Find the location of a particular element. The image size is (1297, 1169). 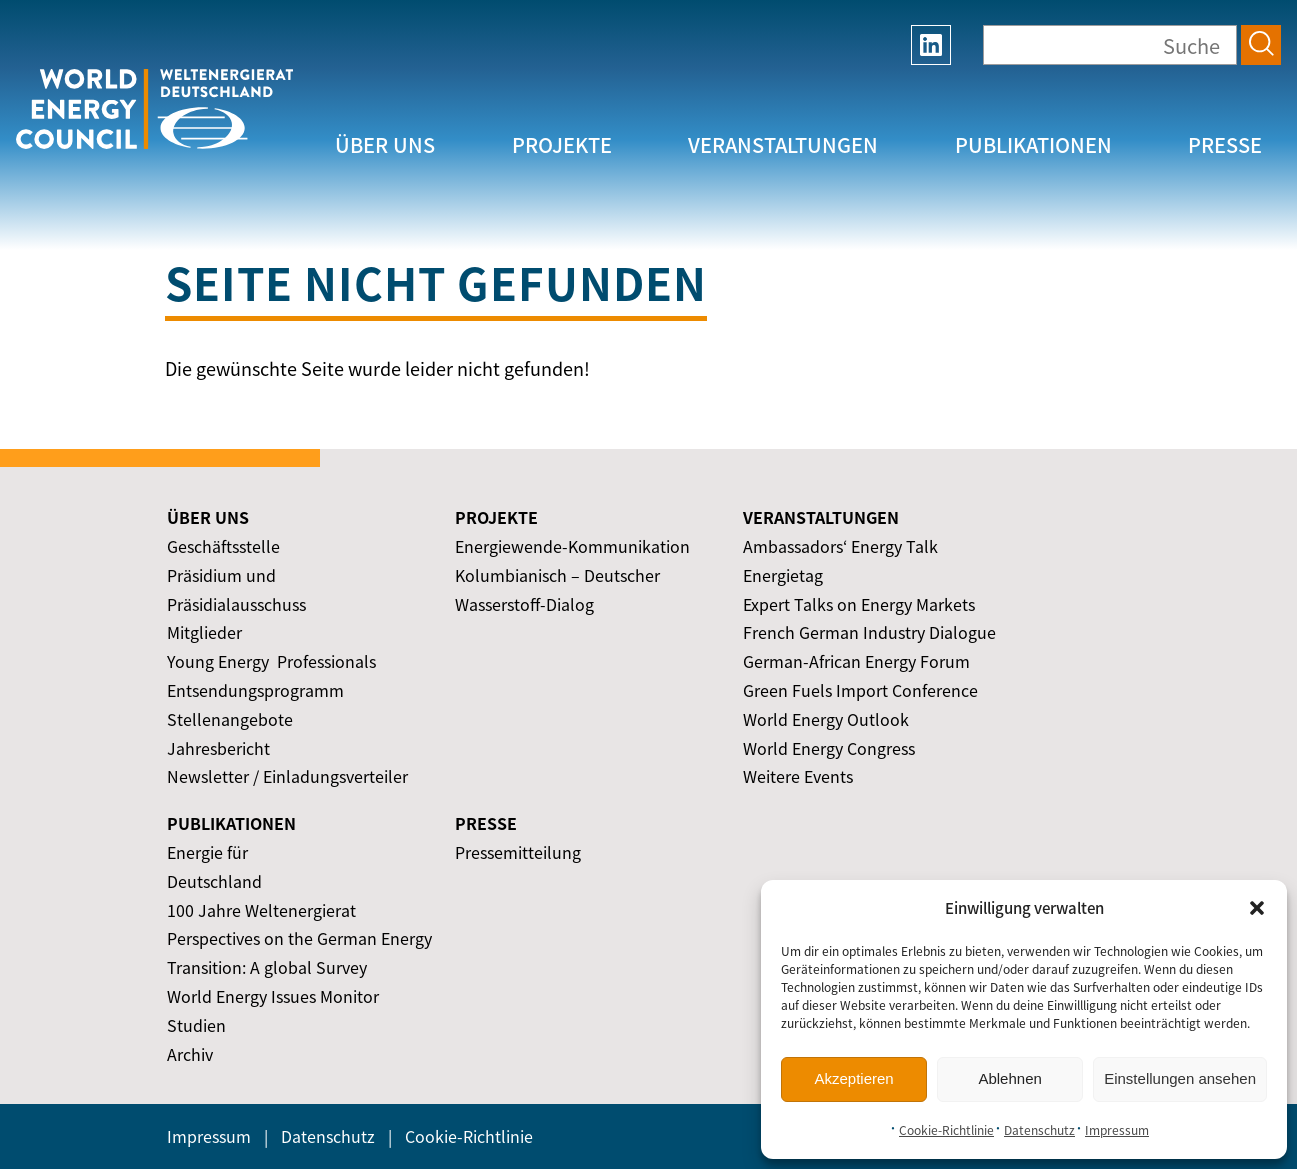

Newsletter / Einladungsverteiler is located at coordinates (287, 776).